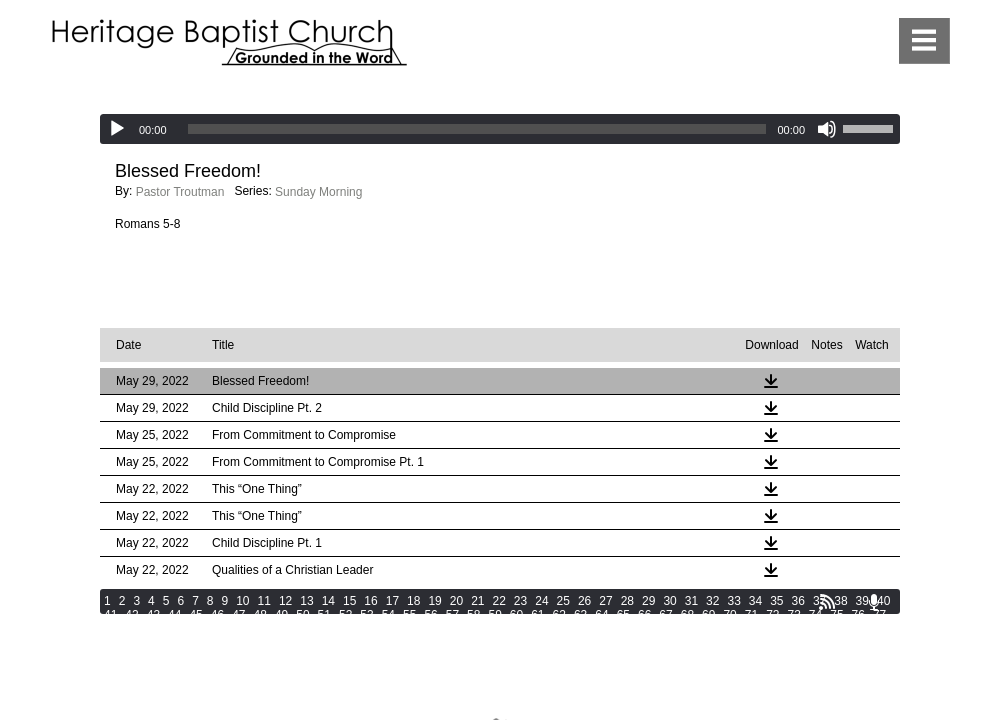 Image resolution: width=1000 pixels, height=720 pixels. Describe the element at coordinates (827, 129) in the screenshot. I see `[Mute]` at that location.